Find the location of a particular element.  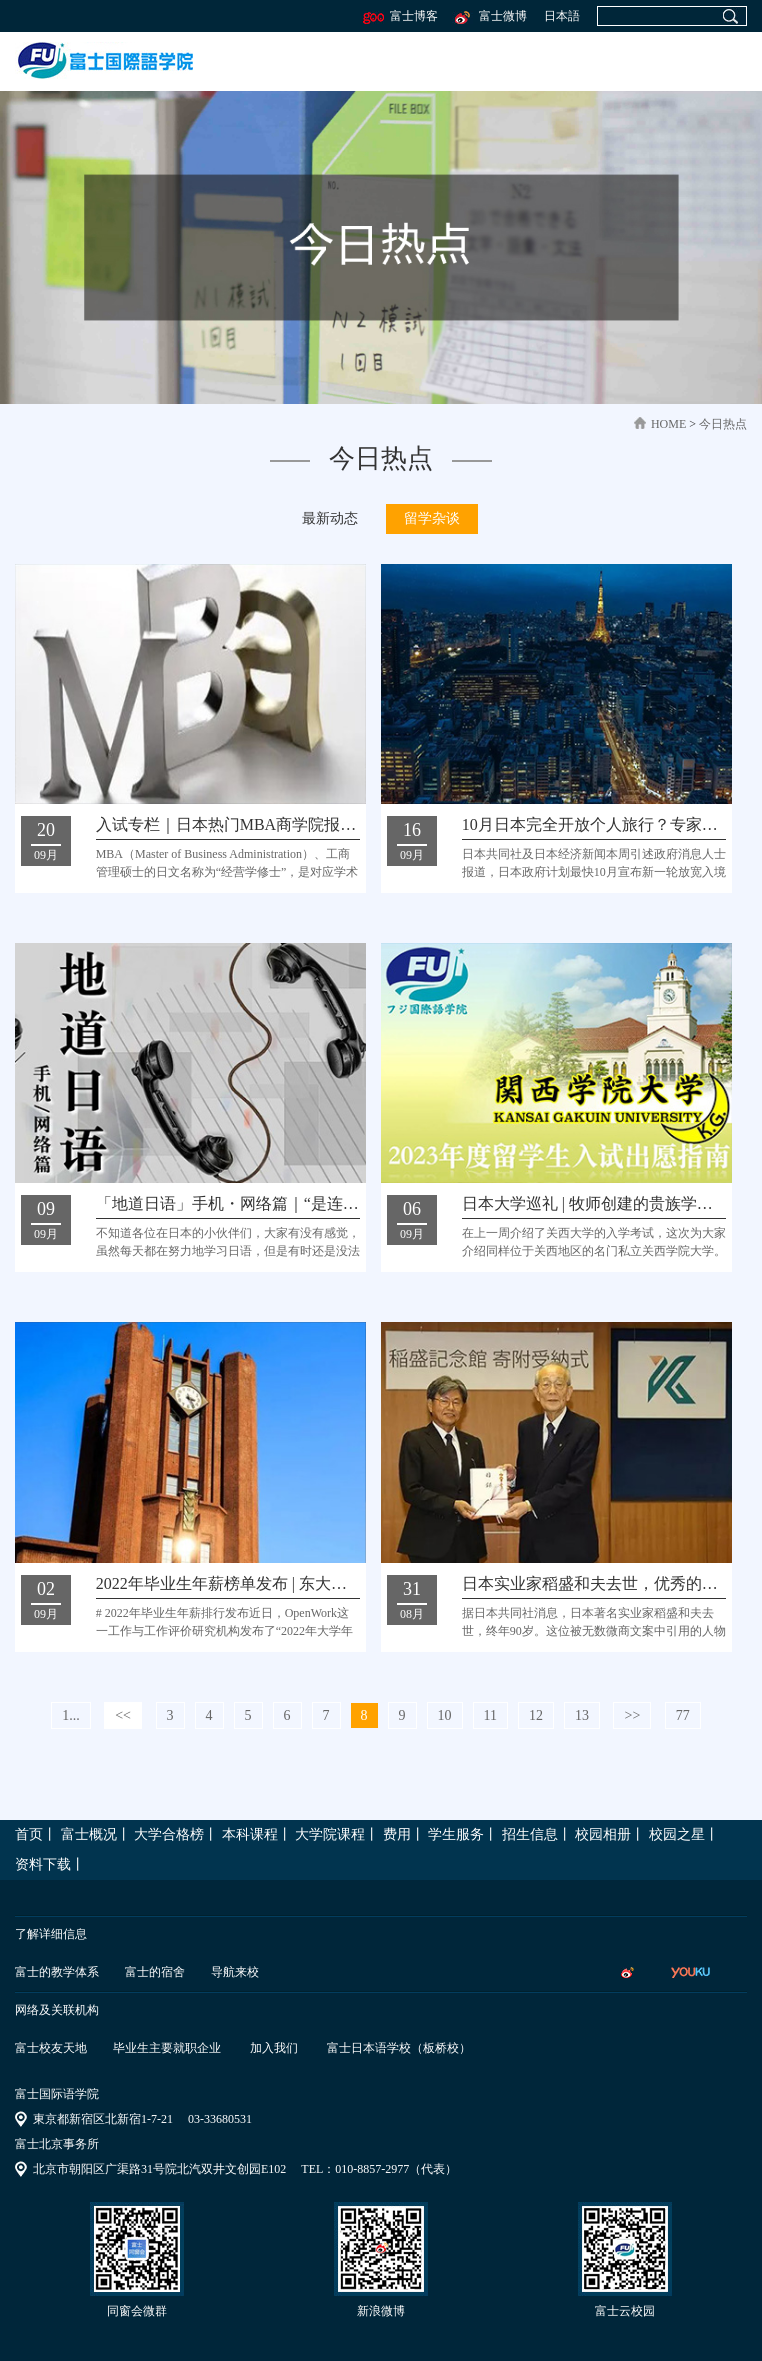

加入我们 is located at coordinates (274, 2048).